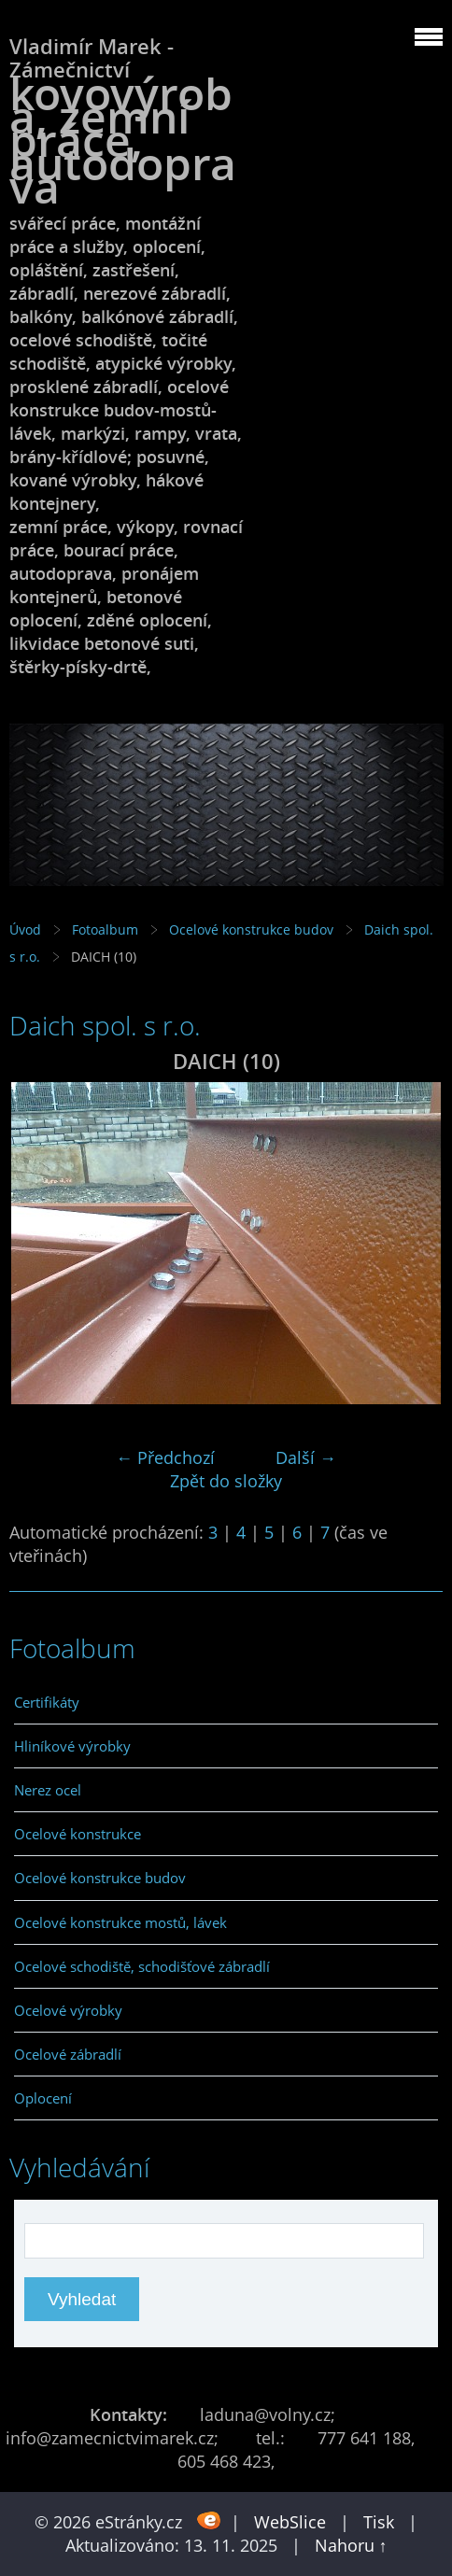 The image size is (452, 2576). Describe the element at coordinates (47, 1790) in the screenshot. I see `Nerez ocel` at that location.